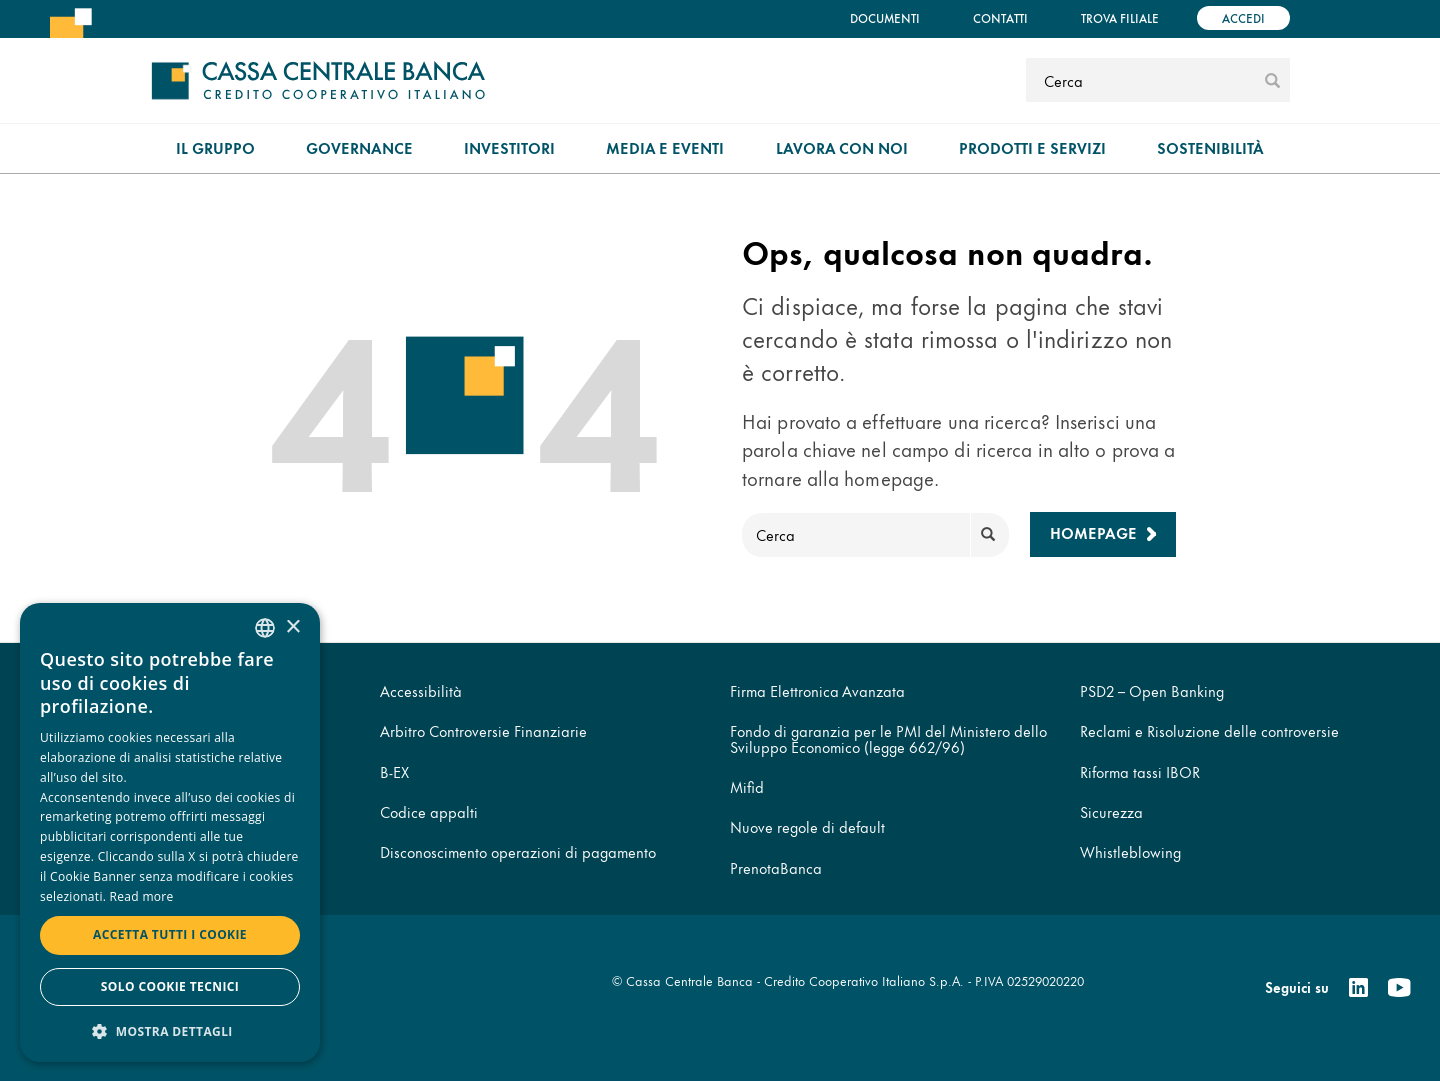  I want to click on B-EX, so click(394, 771).